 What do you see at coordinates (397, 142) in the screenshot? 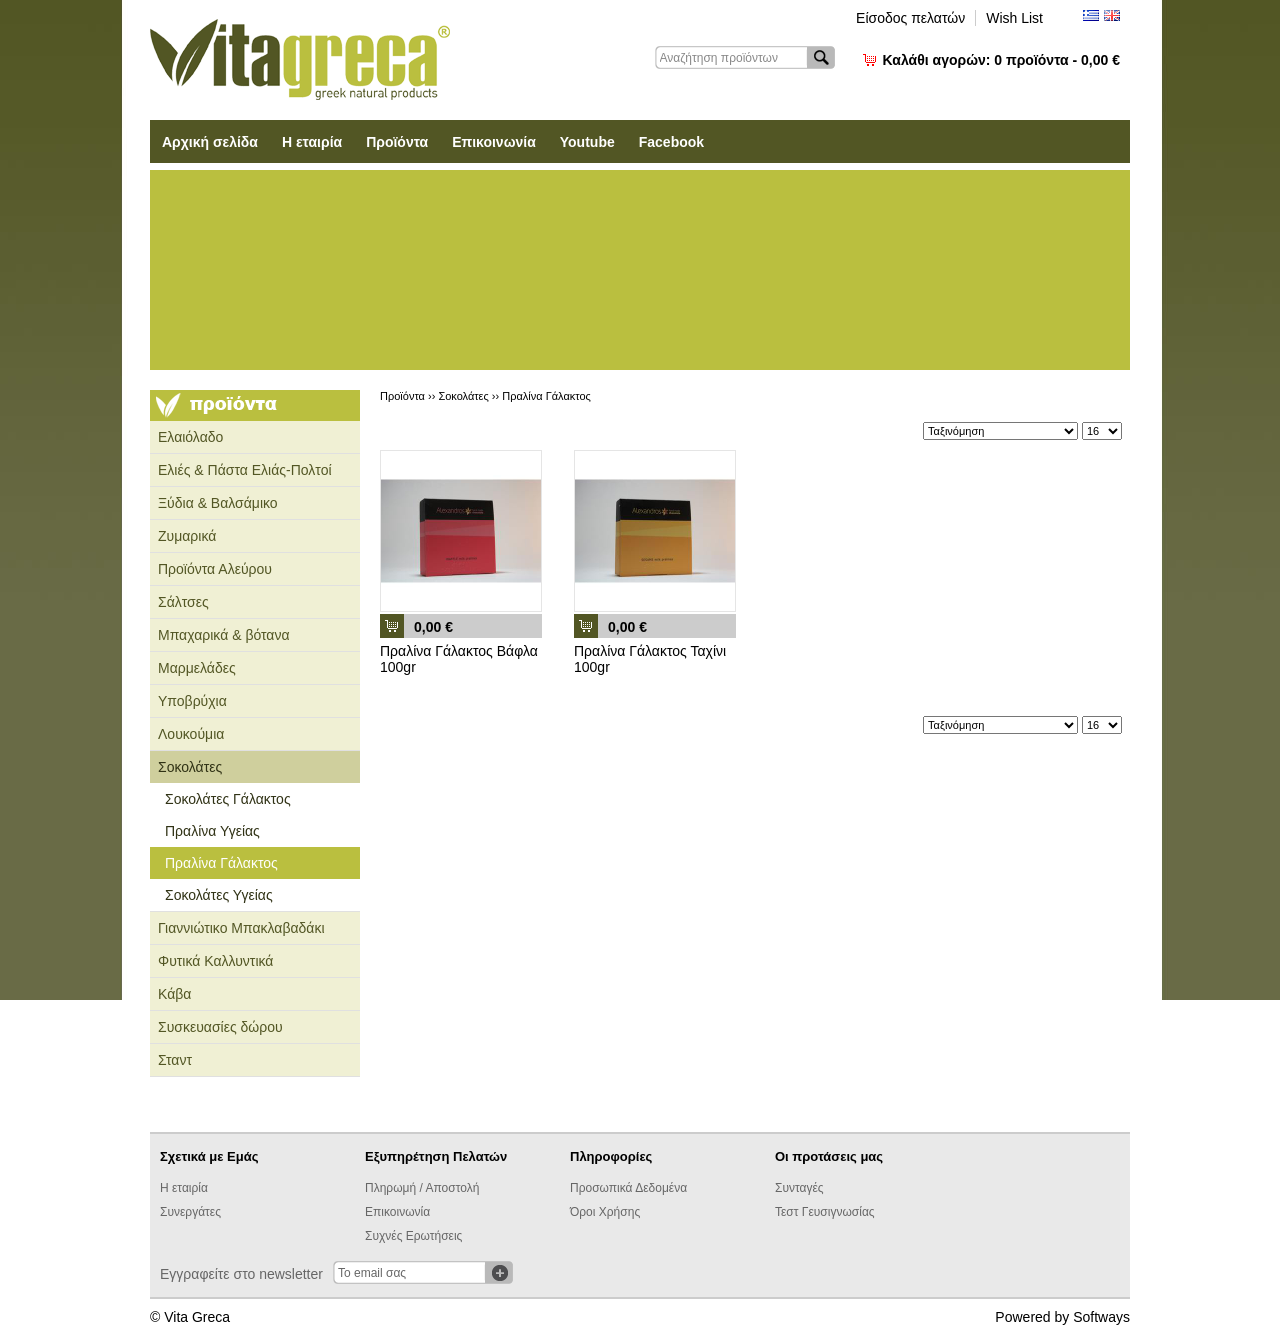
I see `Προϊόντα` at bounding box center [397, 142].